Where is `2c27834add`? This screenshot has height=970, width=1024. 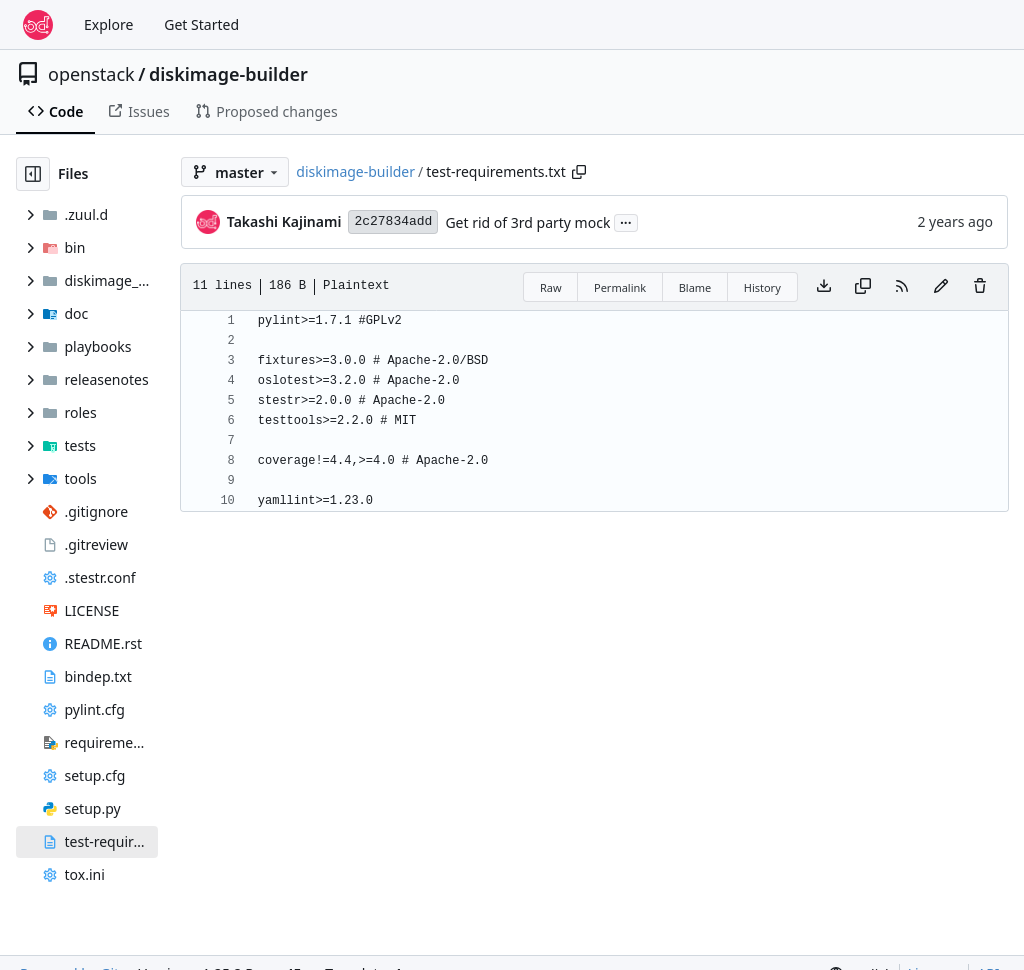
2c27834add is located at coordinates (393, 221).